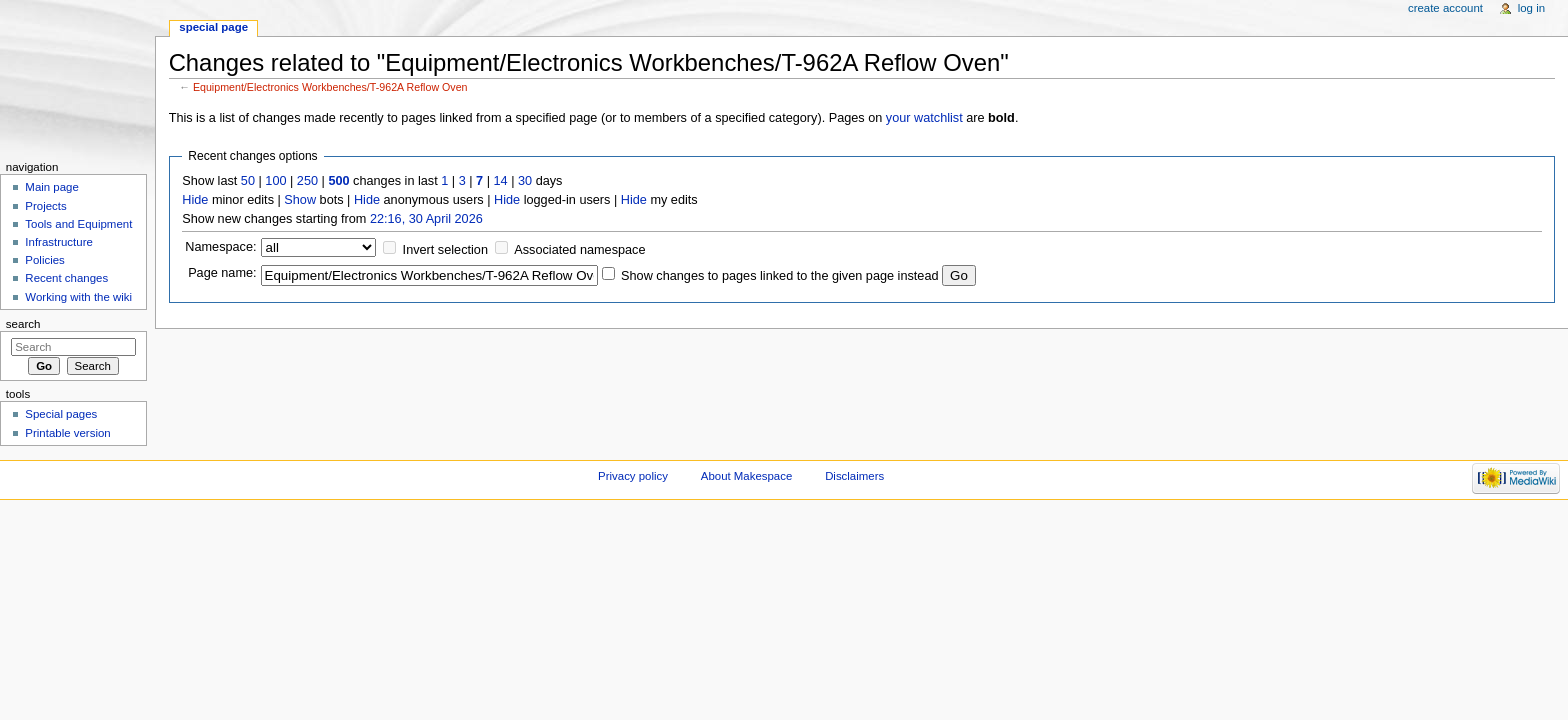  What do you see at coordinates (445, 250) in the screenshot?
I see `Invert selection` at bounding box center [445, 250].